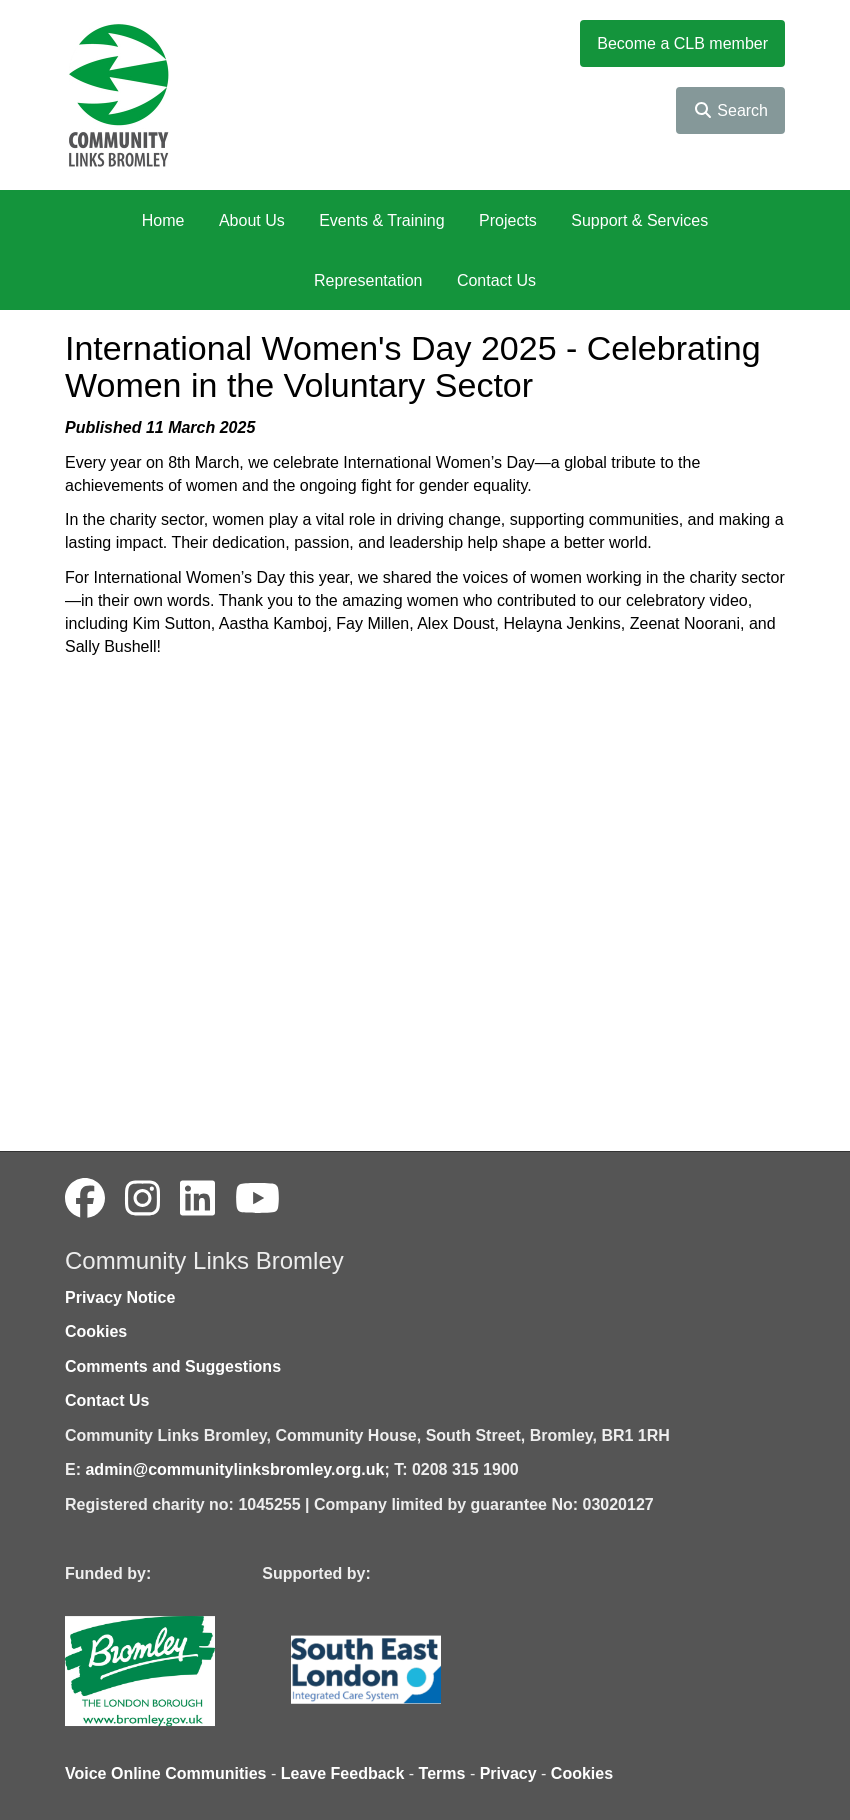  Describe the element at coordinates (96, 1331) in the screenshot. I see `Cookies` at that location.